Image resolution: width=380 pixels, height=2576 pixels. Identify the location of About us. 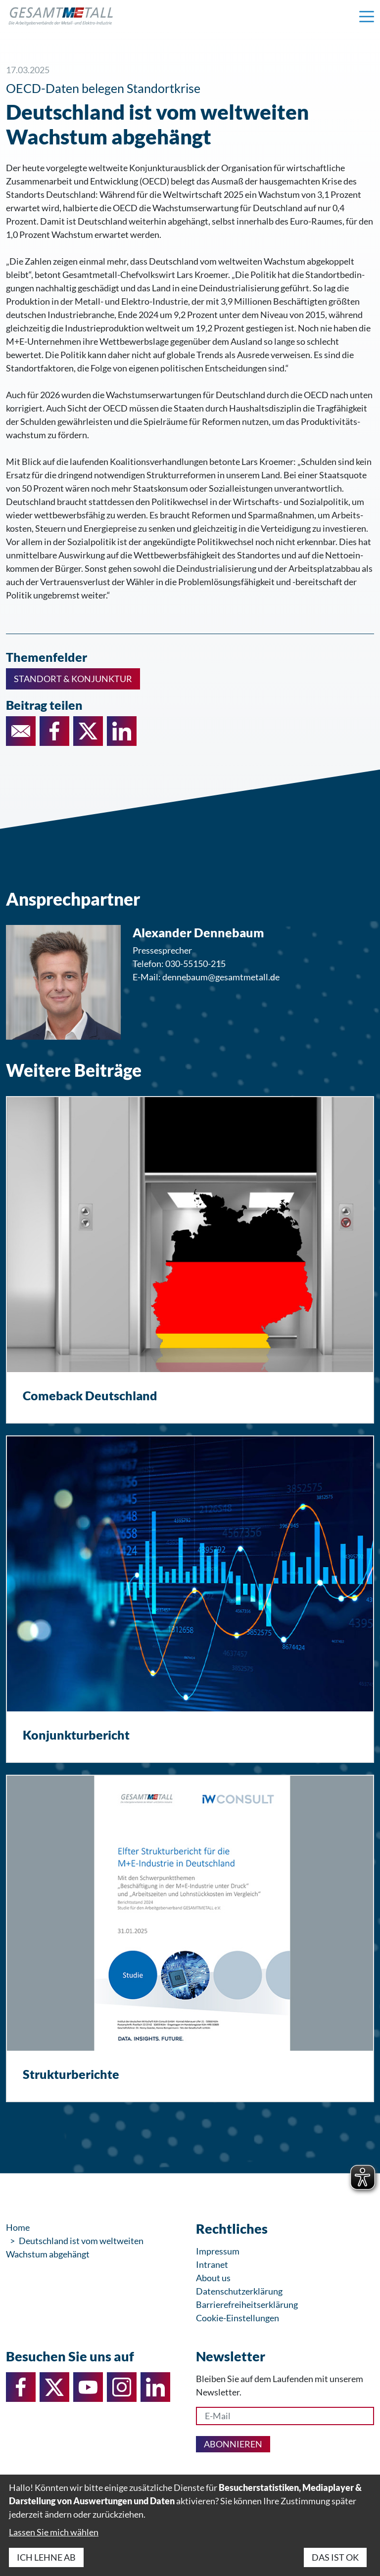
(213, 2277).